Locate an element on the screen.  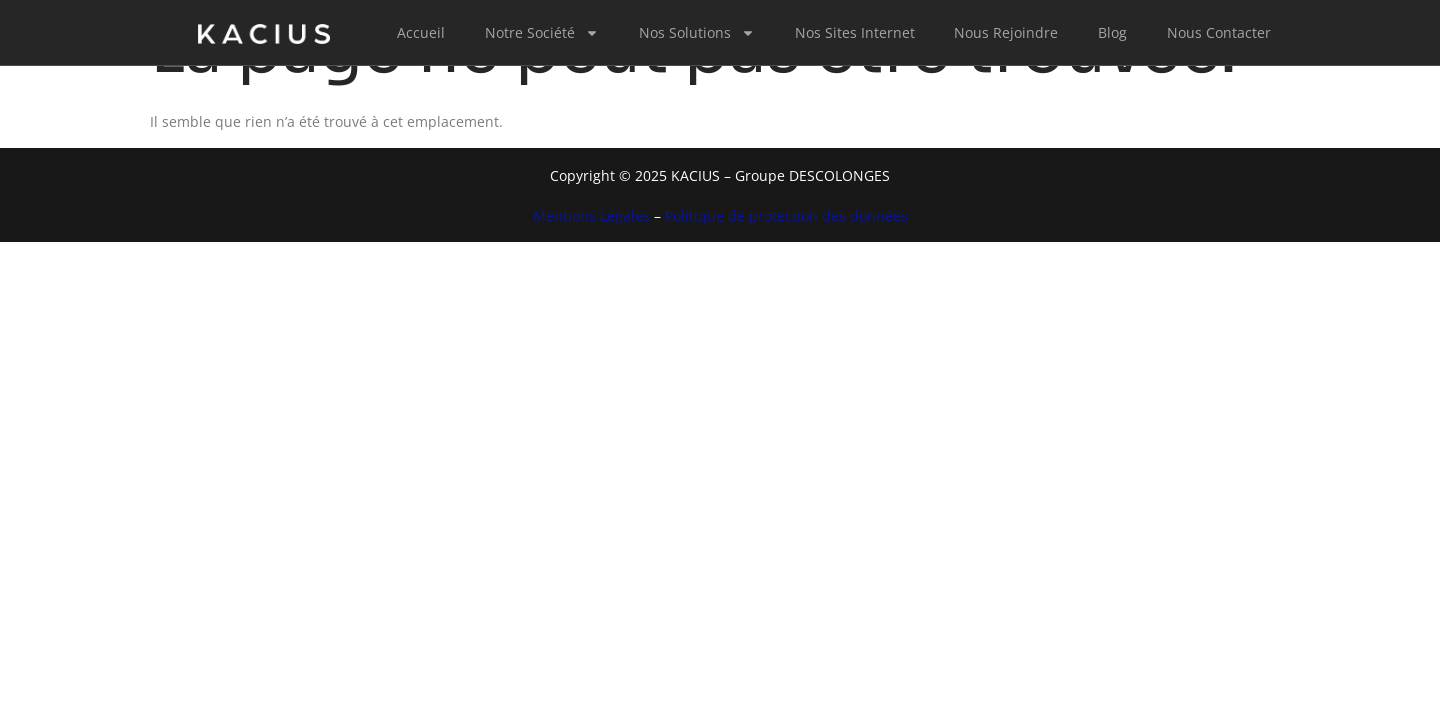
Accueil is located at coordinates (421, 32).